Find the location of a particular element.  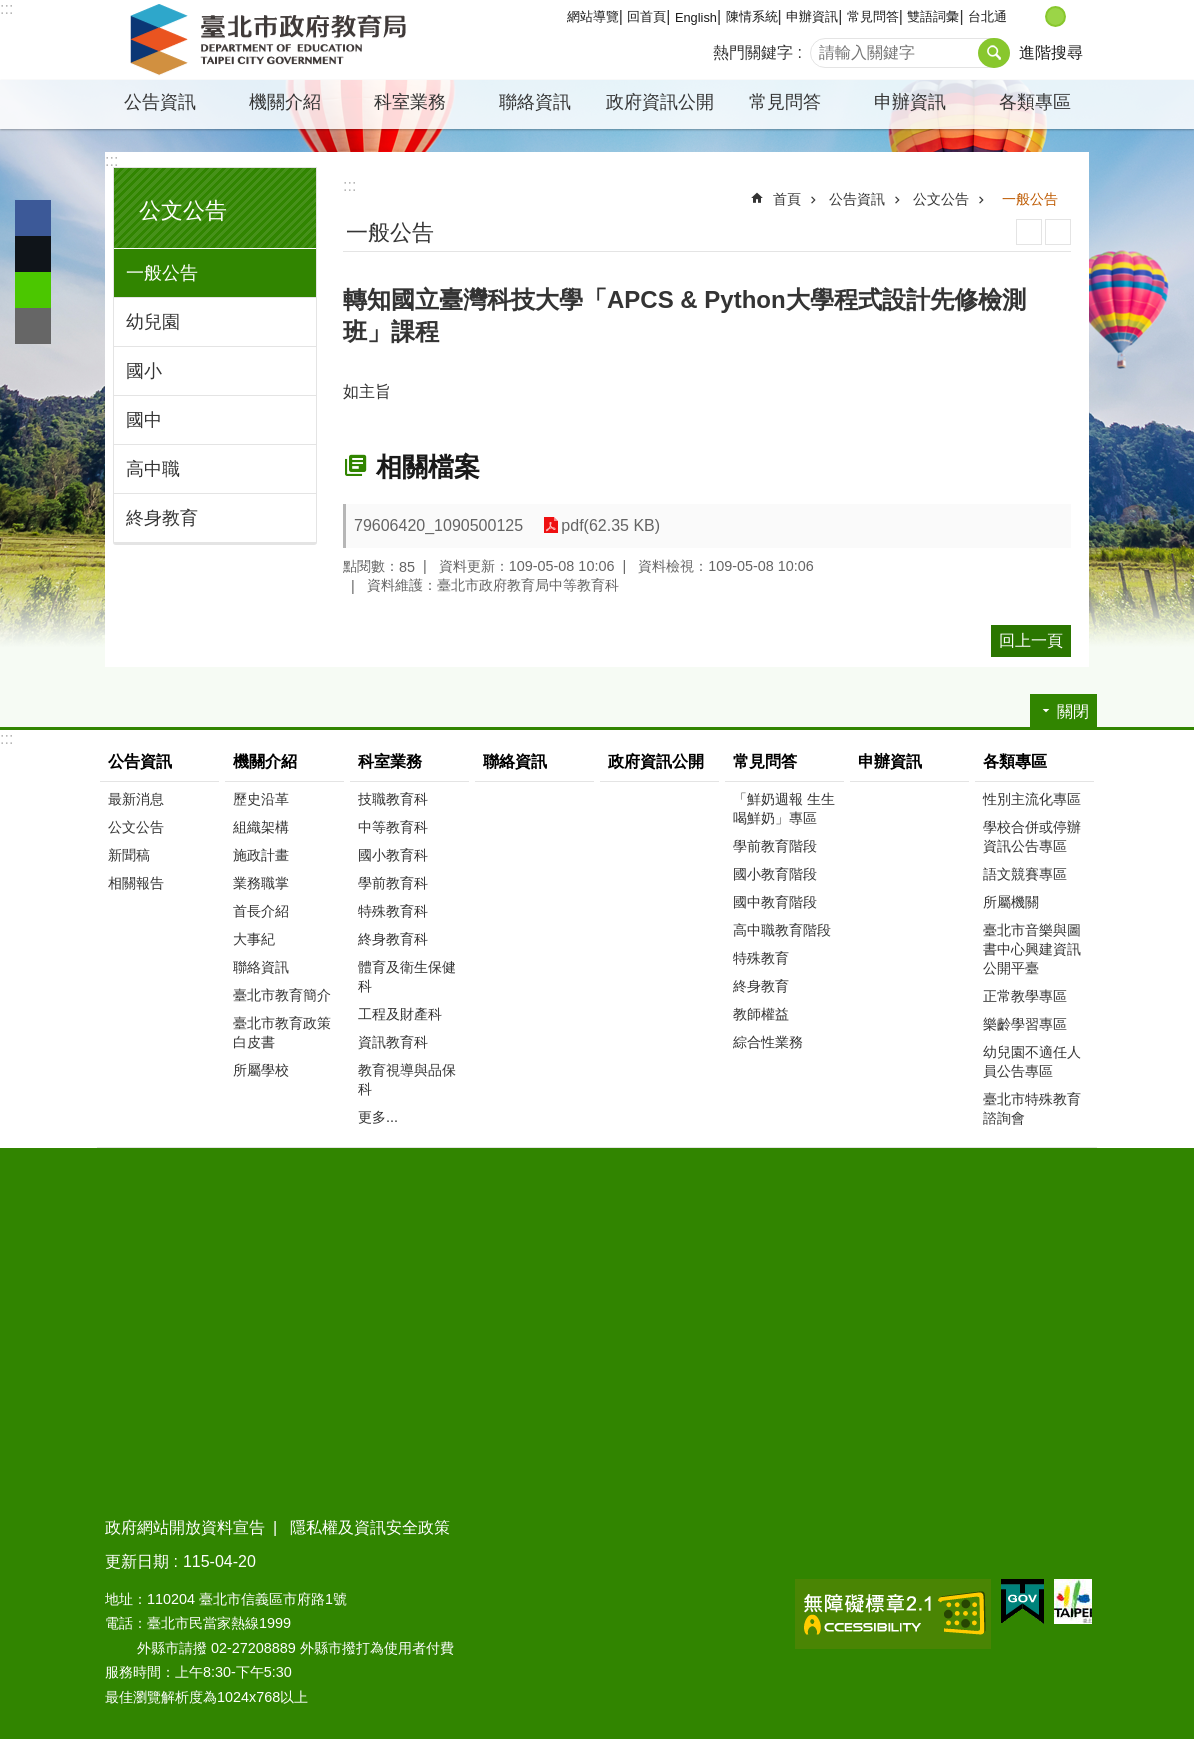

進階搜尋 is located at coordinates (1051, 52).